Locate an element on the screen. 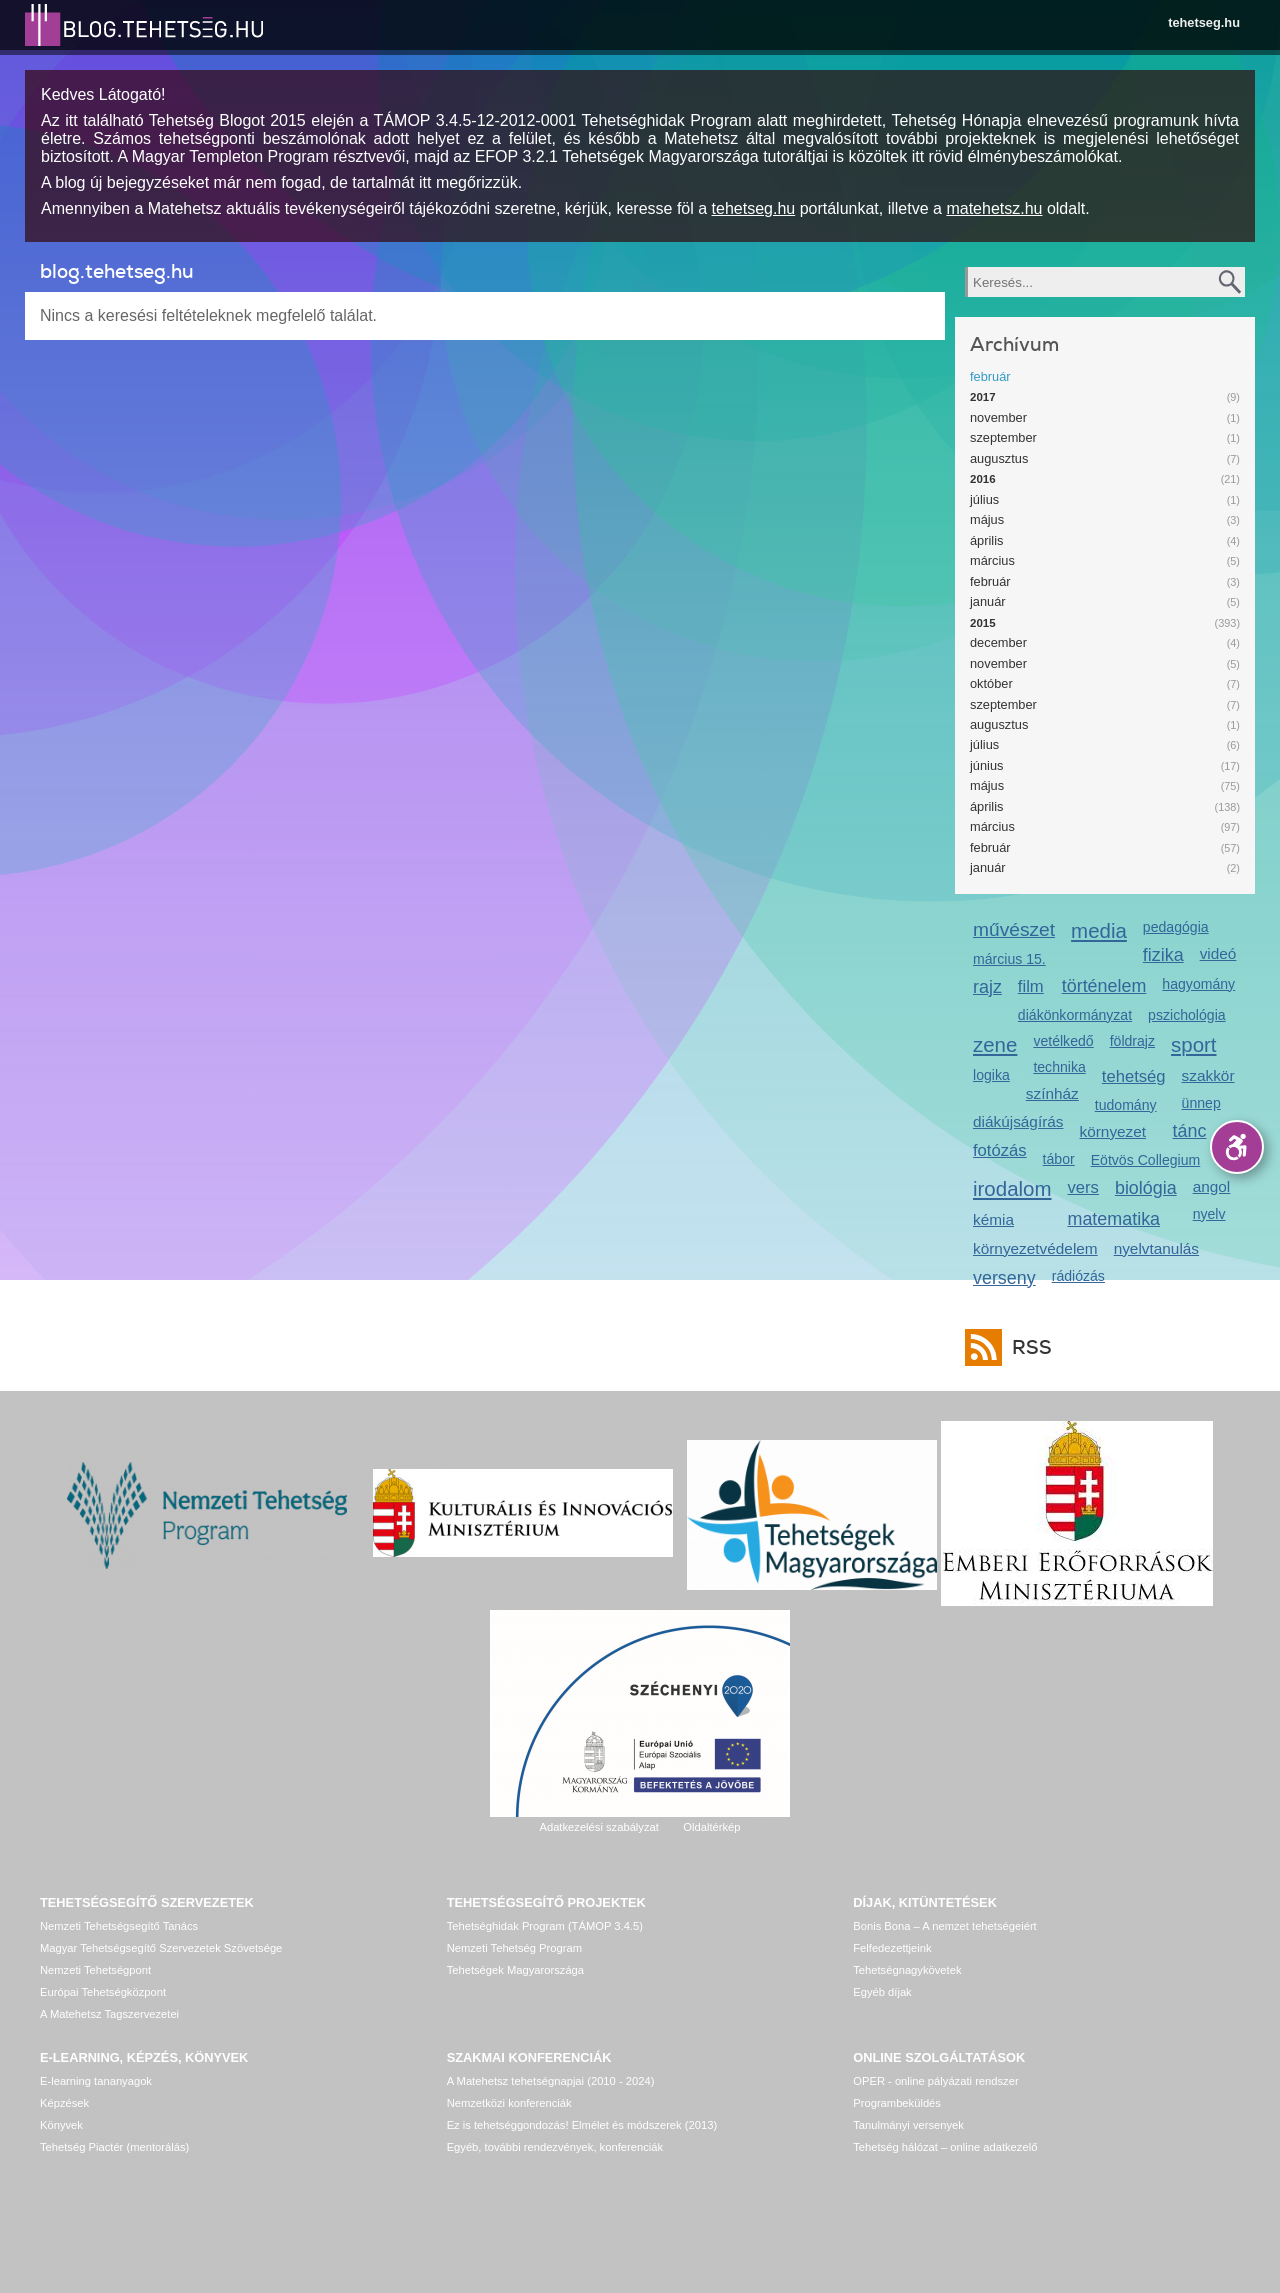 The height and width of the screenshot is (2293, 1280). tehetség is located at coordinates (1134, 1076).